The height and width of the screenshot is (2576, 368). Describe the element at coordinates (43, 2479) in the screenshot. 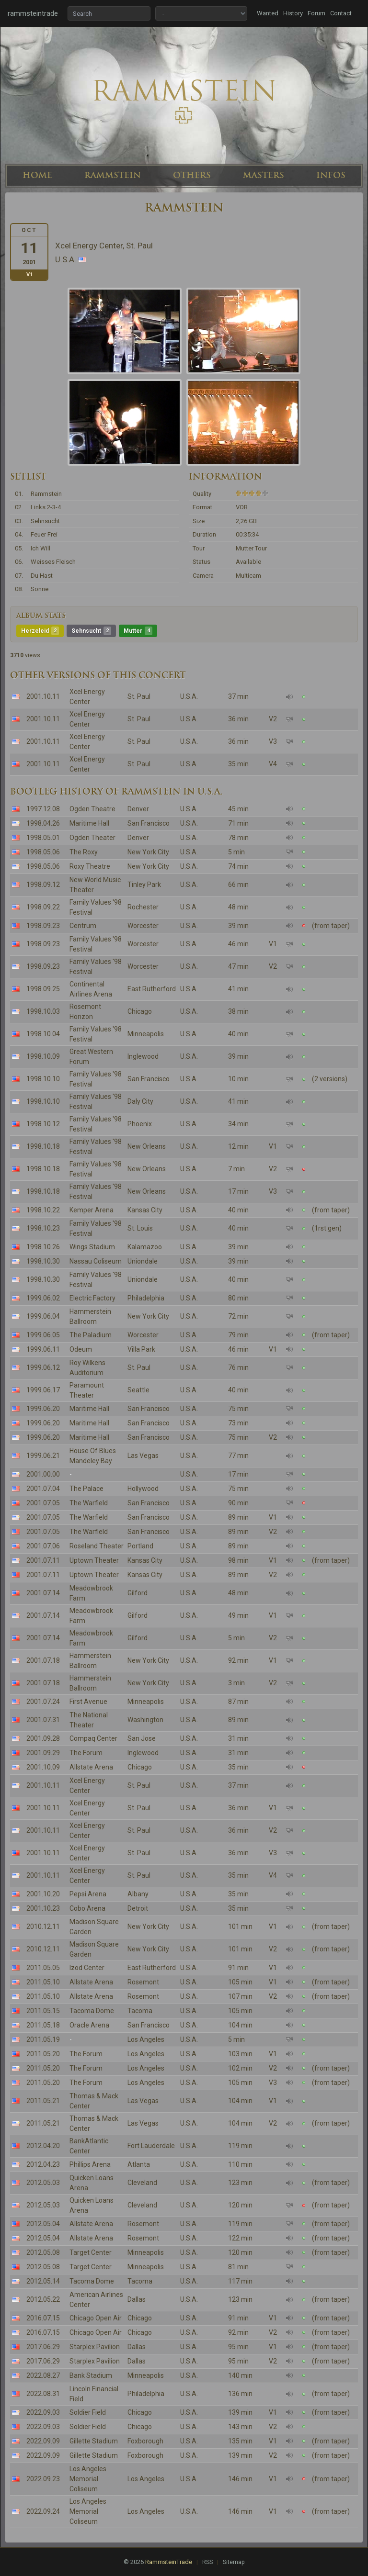

I see `2022.09.23` at that location.